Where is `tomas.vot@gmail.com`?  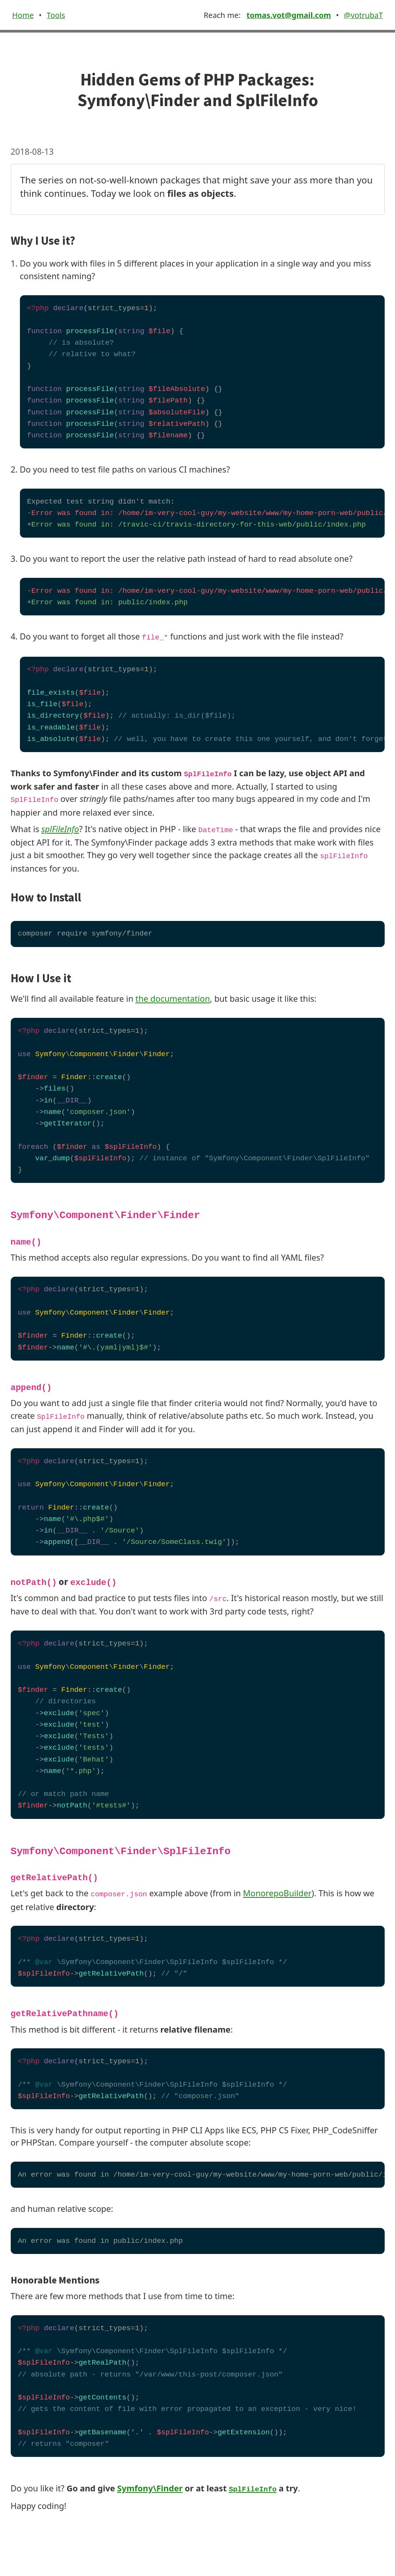 tomas.vot@gmail.com is located at coordinates (288, 15).